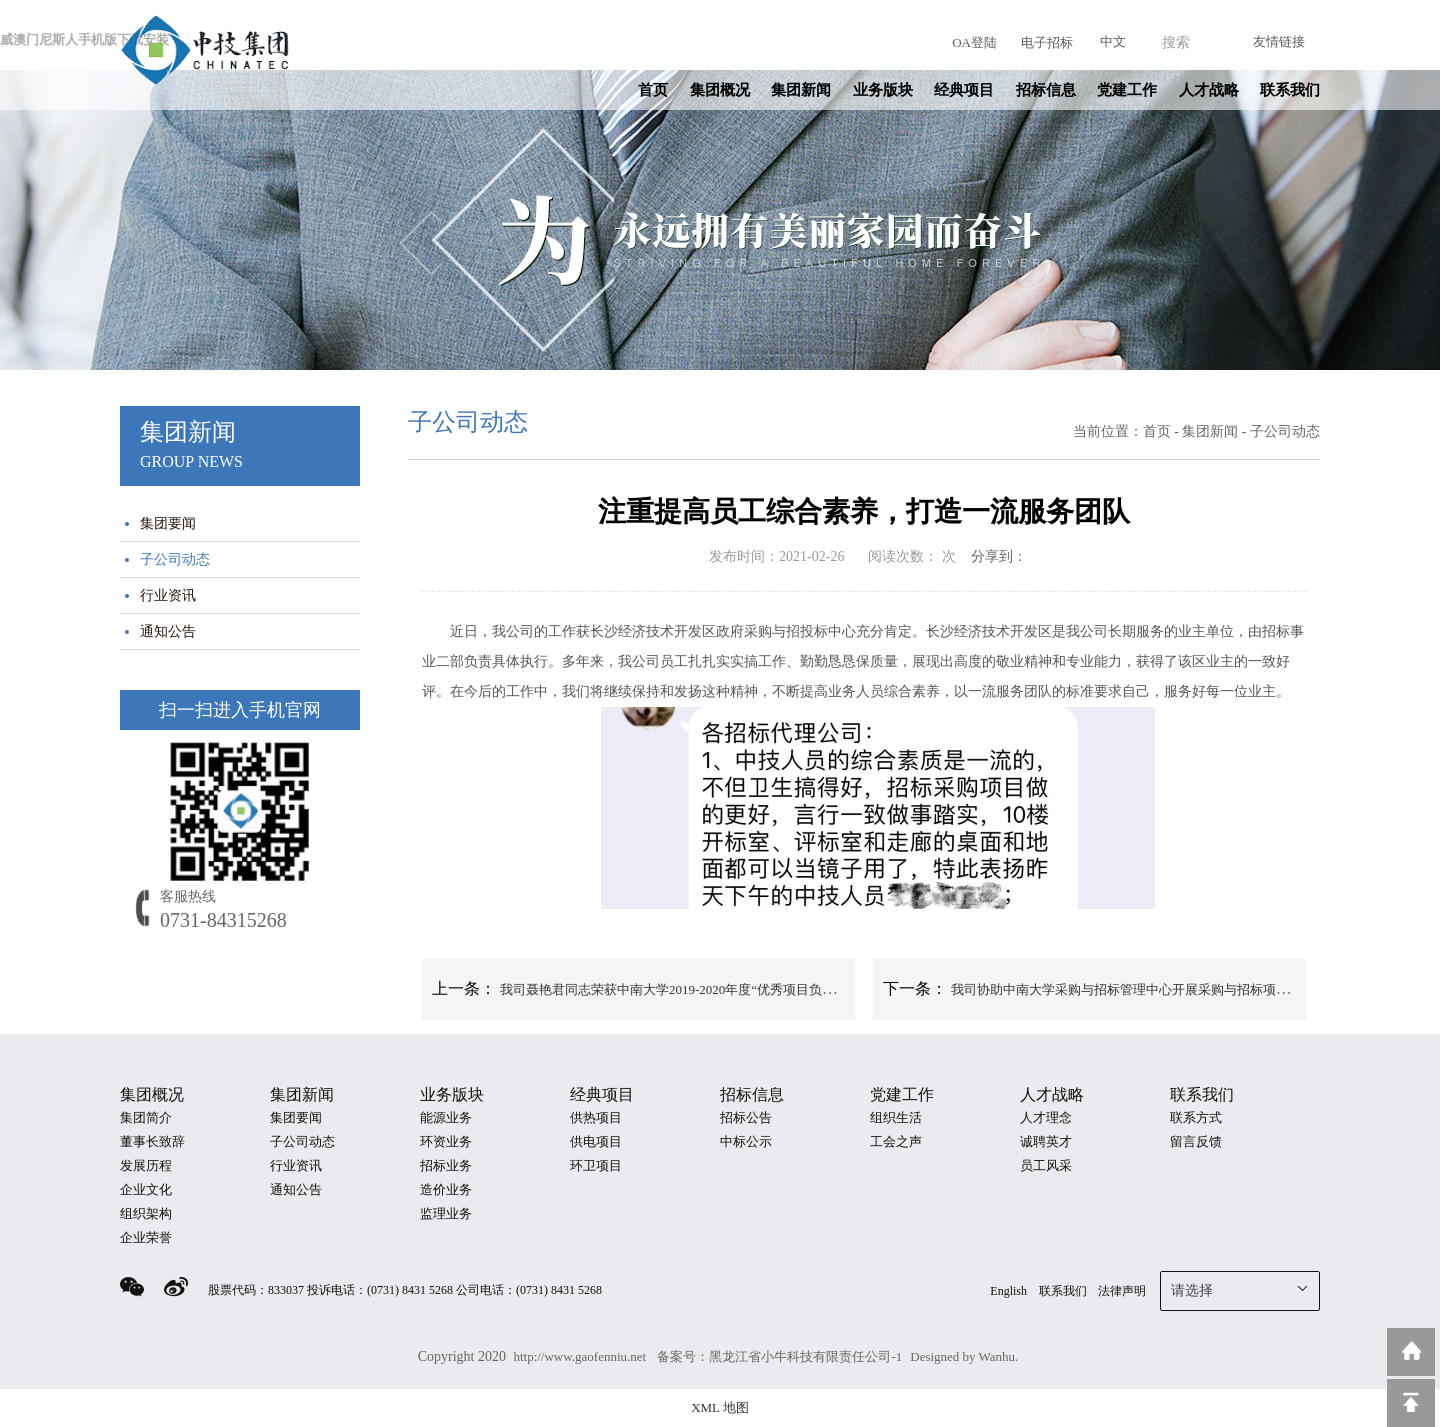 This screenshot has height=1427, width=1440. I want to click on 诚聘英才, so click(1046, 1141).